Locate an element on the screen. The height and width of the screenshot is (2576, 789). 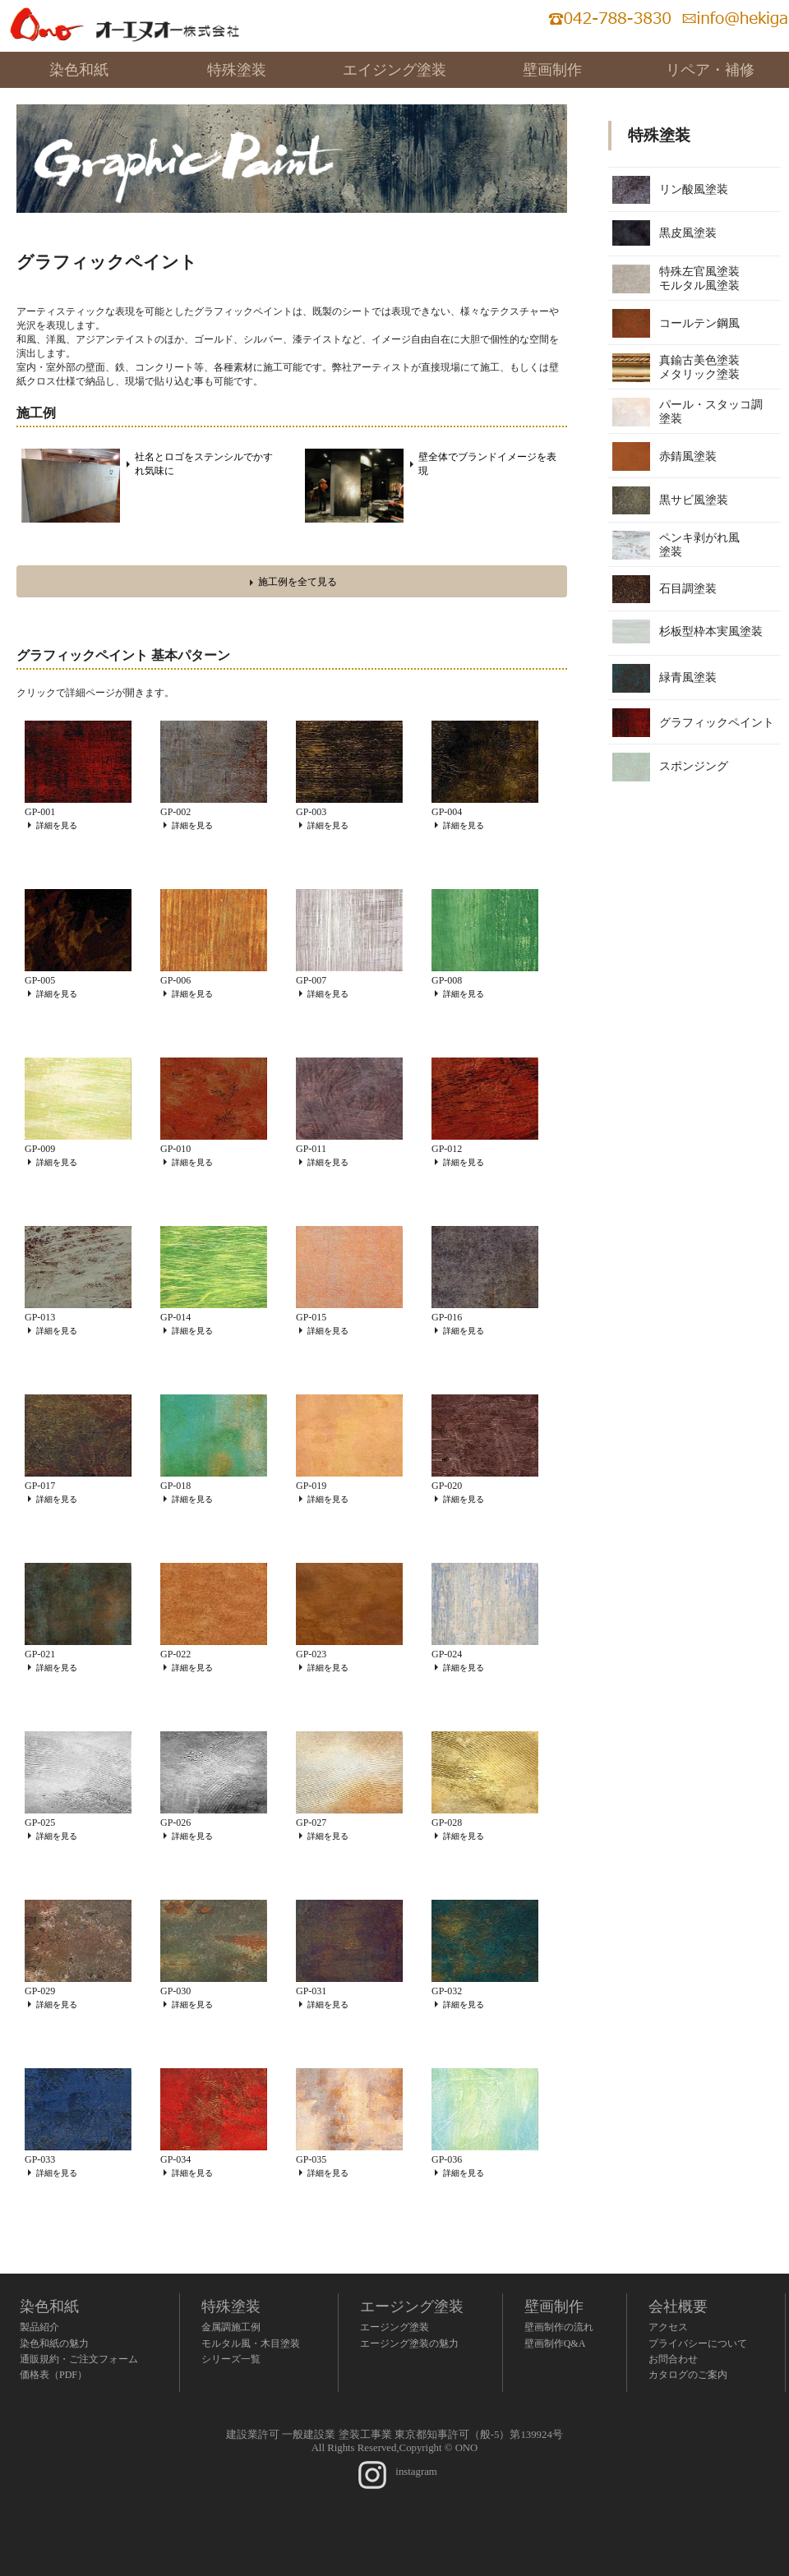
プライバシーについて is located at coordinates (697, 2343).